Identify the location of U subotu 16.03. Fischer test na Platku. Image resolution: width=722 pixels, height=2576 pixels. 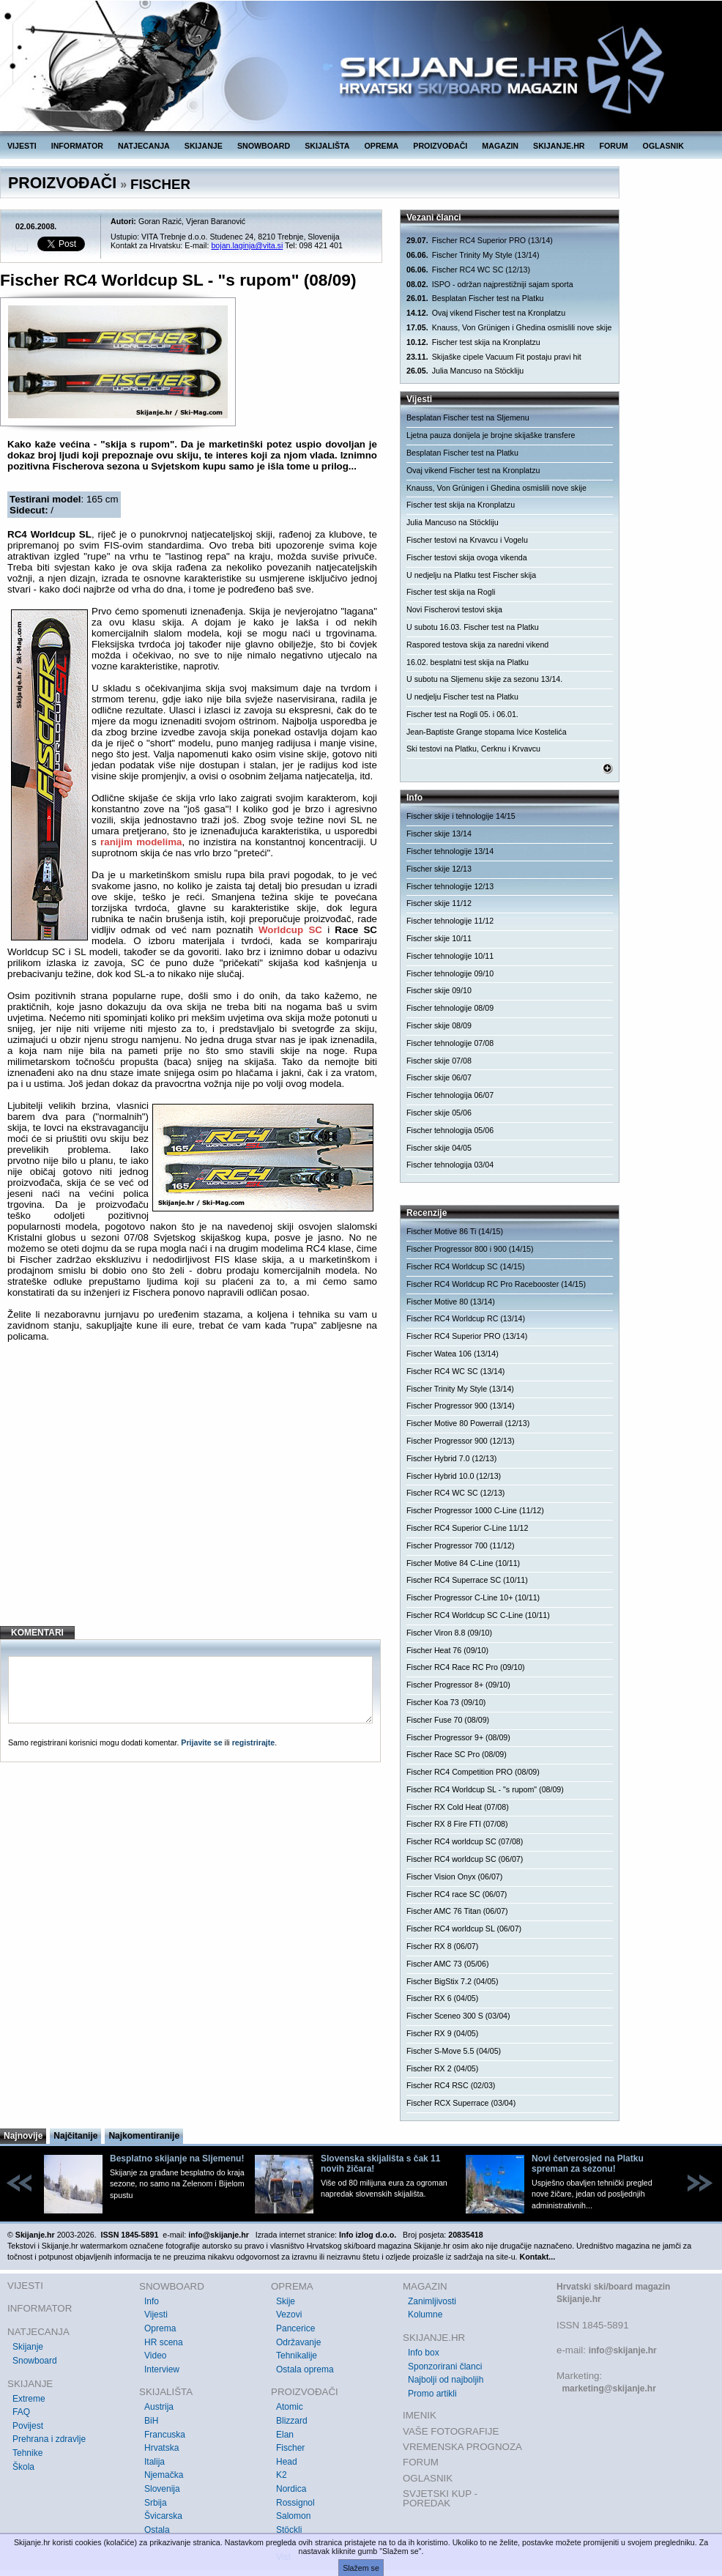
(472, 627).